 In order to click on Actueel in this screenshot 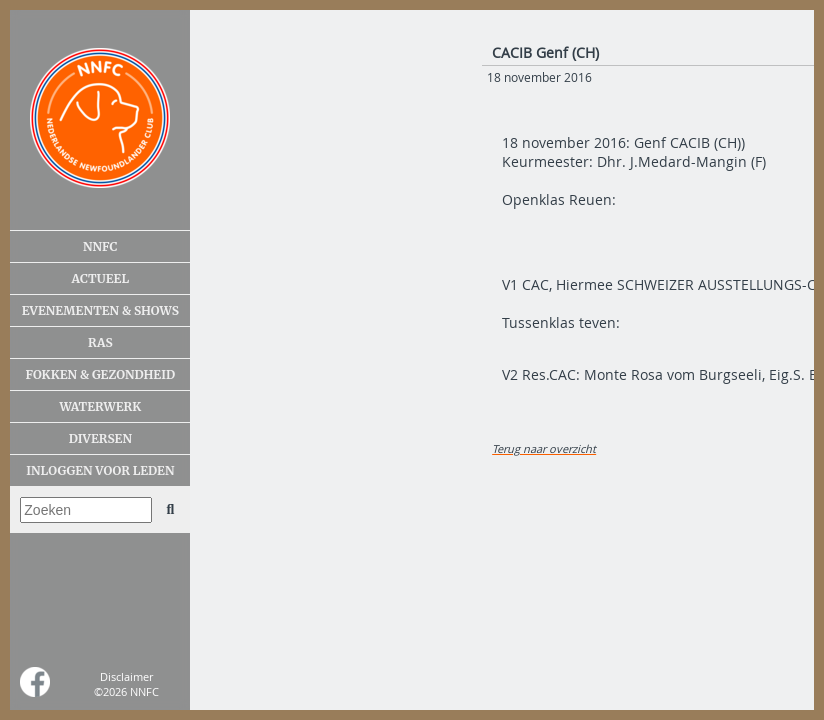, I will do `click(100, 278)`.